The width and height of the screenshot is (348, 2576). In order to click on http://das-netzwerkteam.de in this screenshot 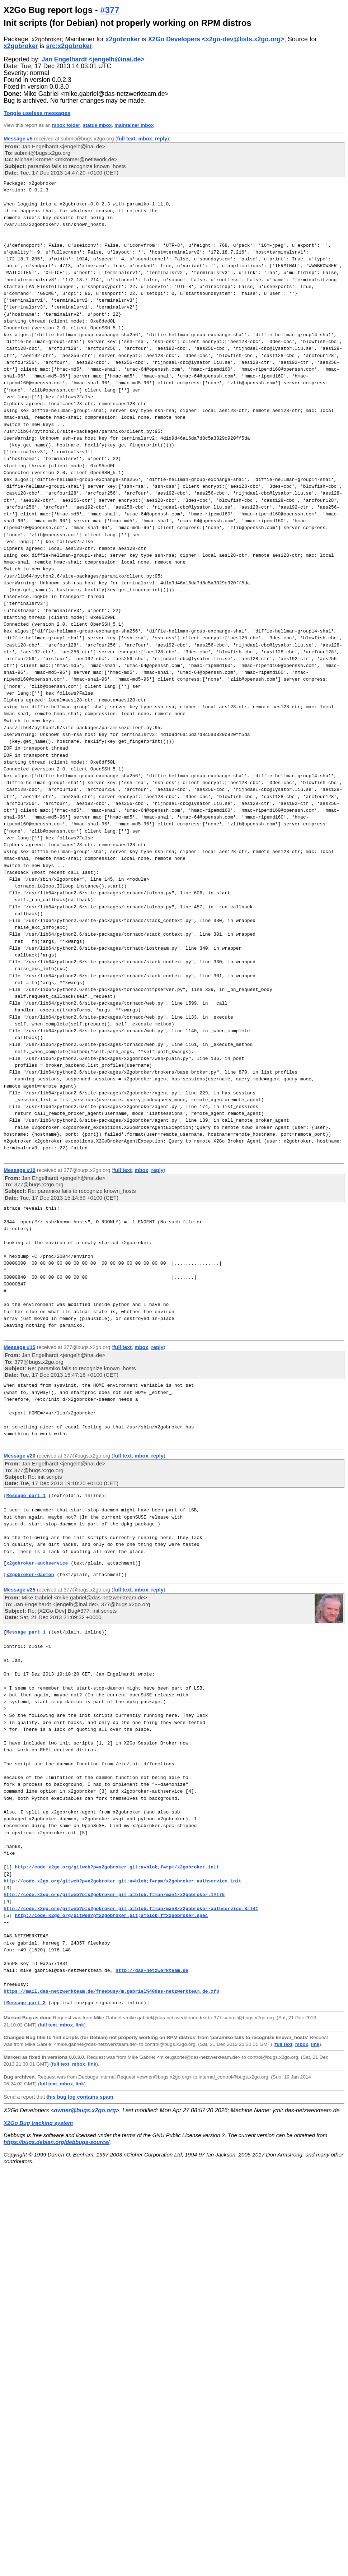, I will do `click(152, 1970)`.